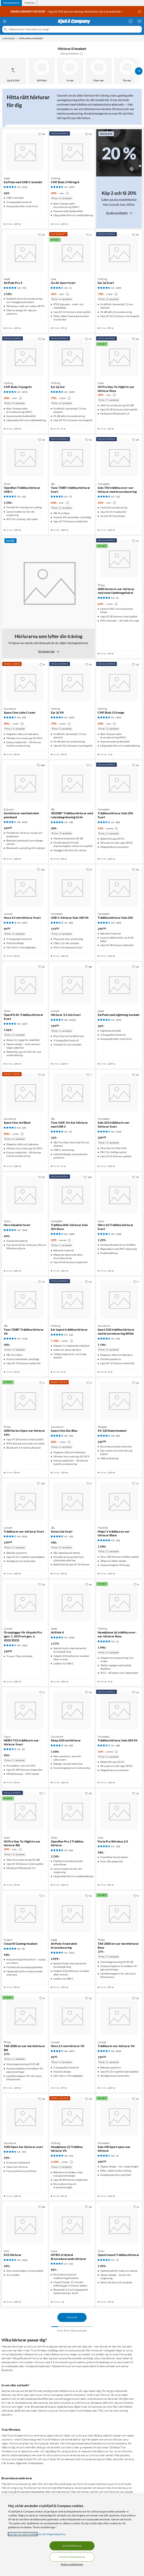  Describe the element at coordinates (25, 1811) in the screenshot. I see `[Produktkort Sudio N3 Pro Day-To-Night in-ear hörlurar Blå, 399 kr]` at that location.